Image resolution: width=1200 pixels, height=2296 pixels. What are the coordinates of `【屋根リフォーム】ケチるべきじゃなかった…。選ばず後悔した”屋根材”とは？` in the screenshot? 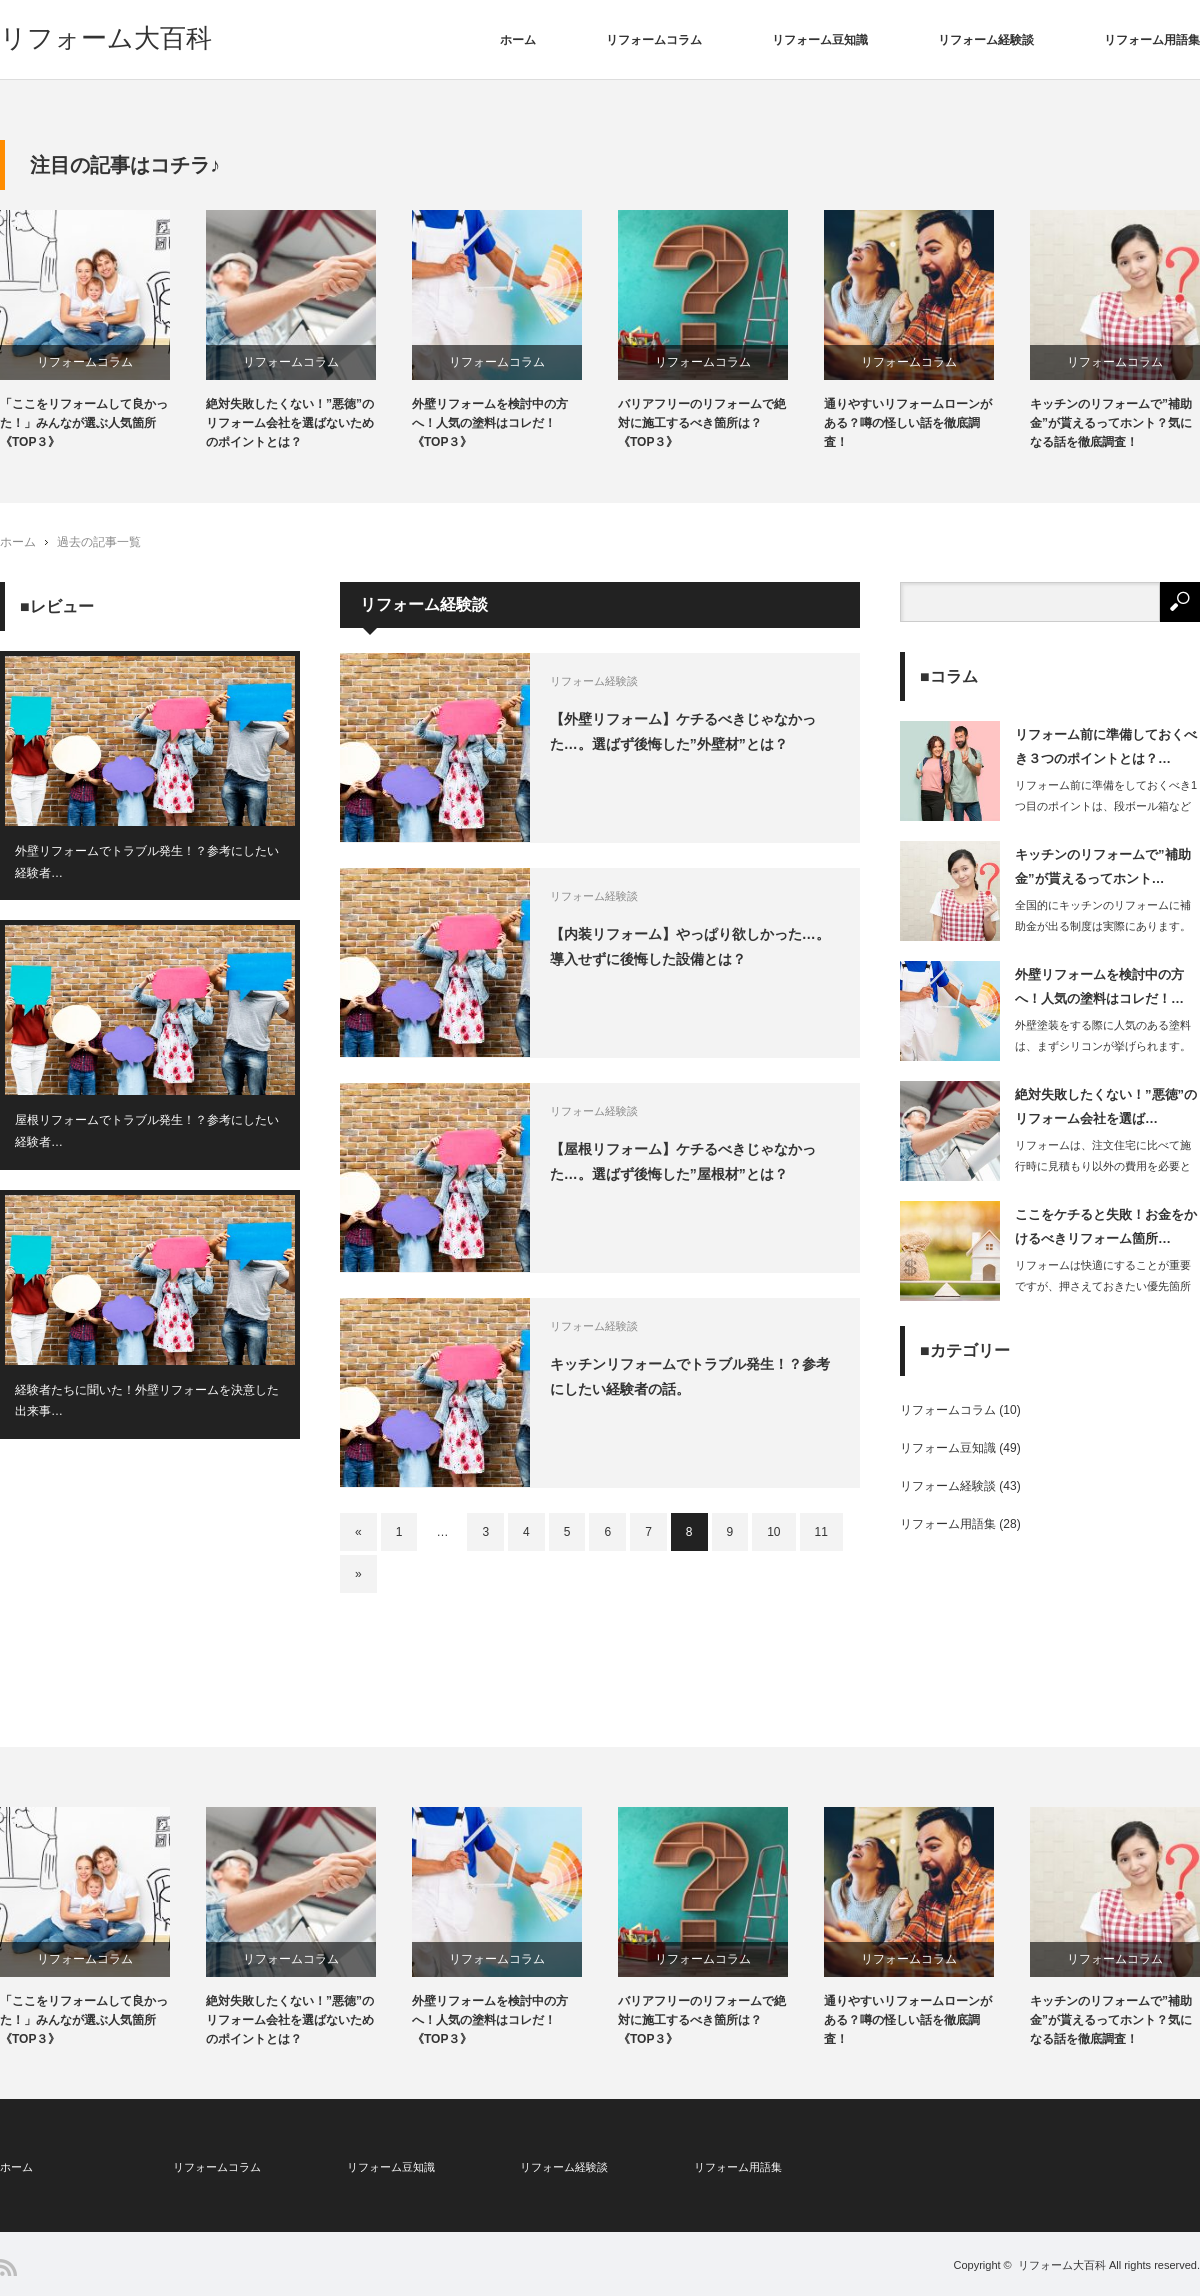 It's located at (683, 1161).